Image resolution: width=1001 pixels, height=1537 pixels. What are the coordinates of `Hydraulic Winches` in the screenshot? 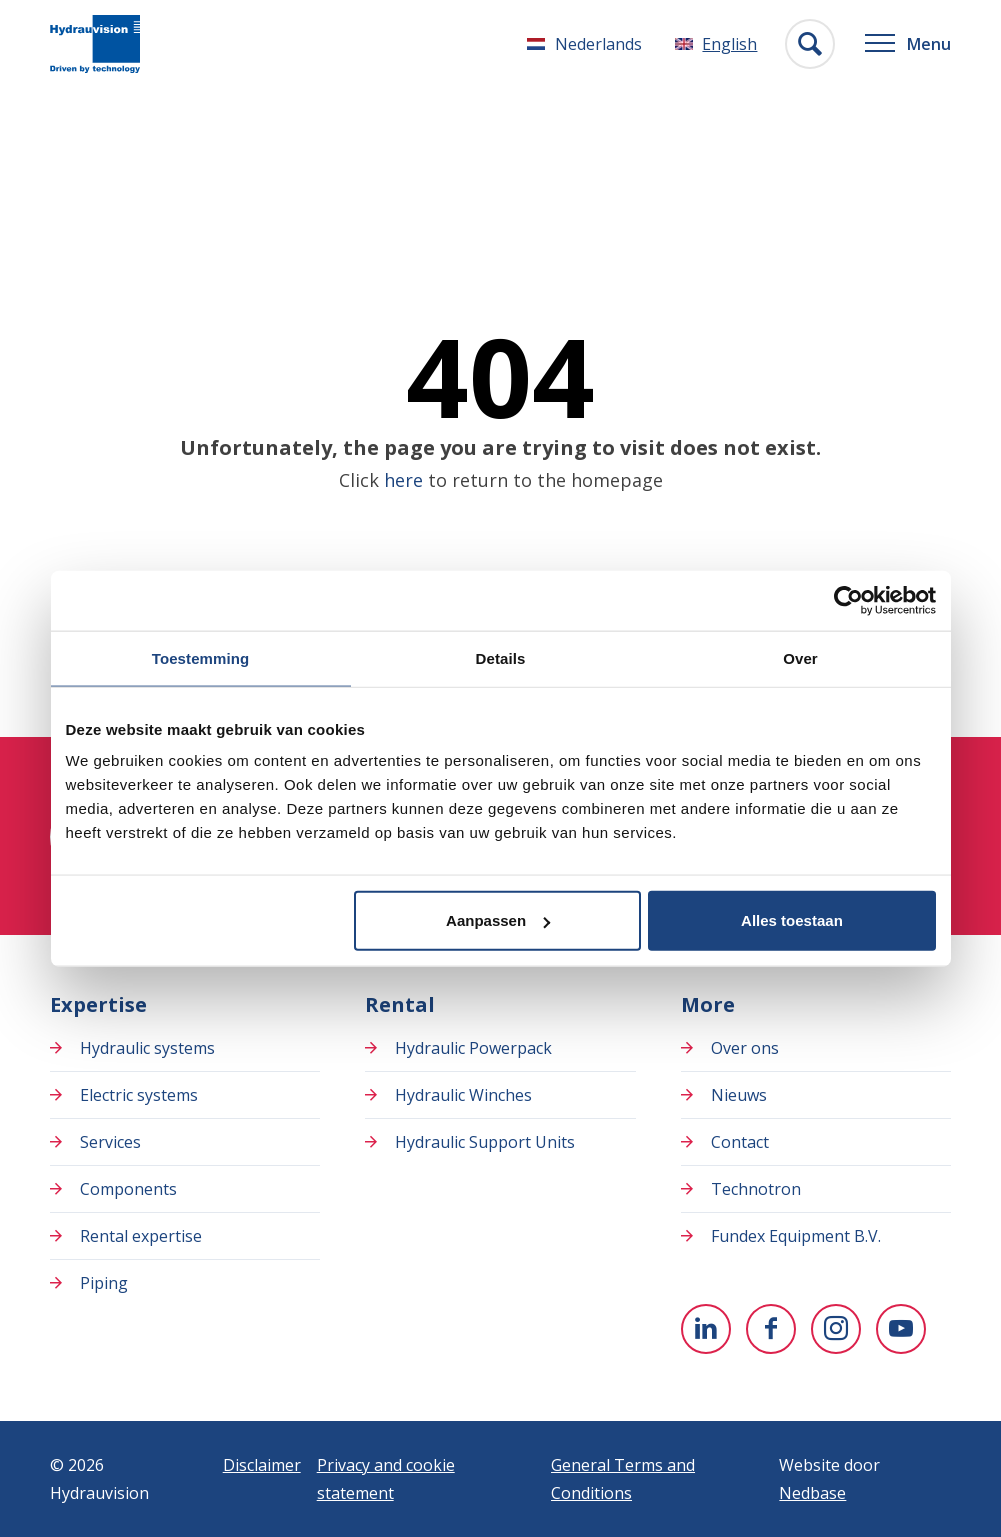 It's located at (463, 1095).